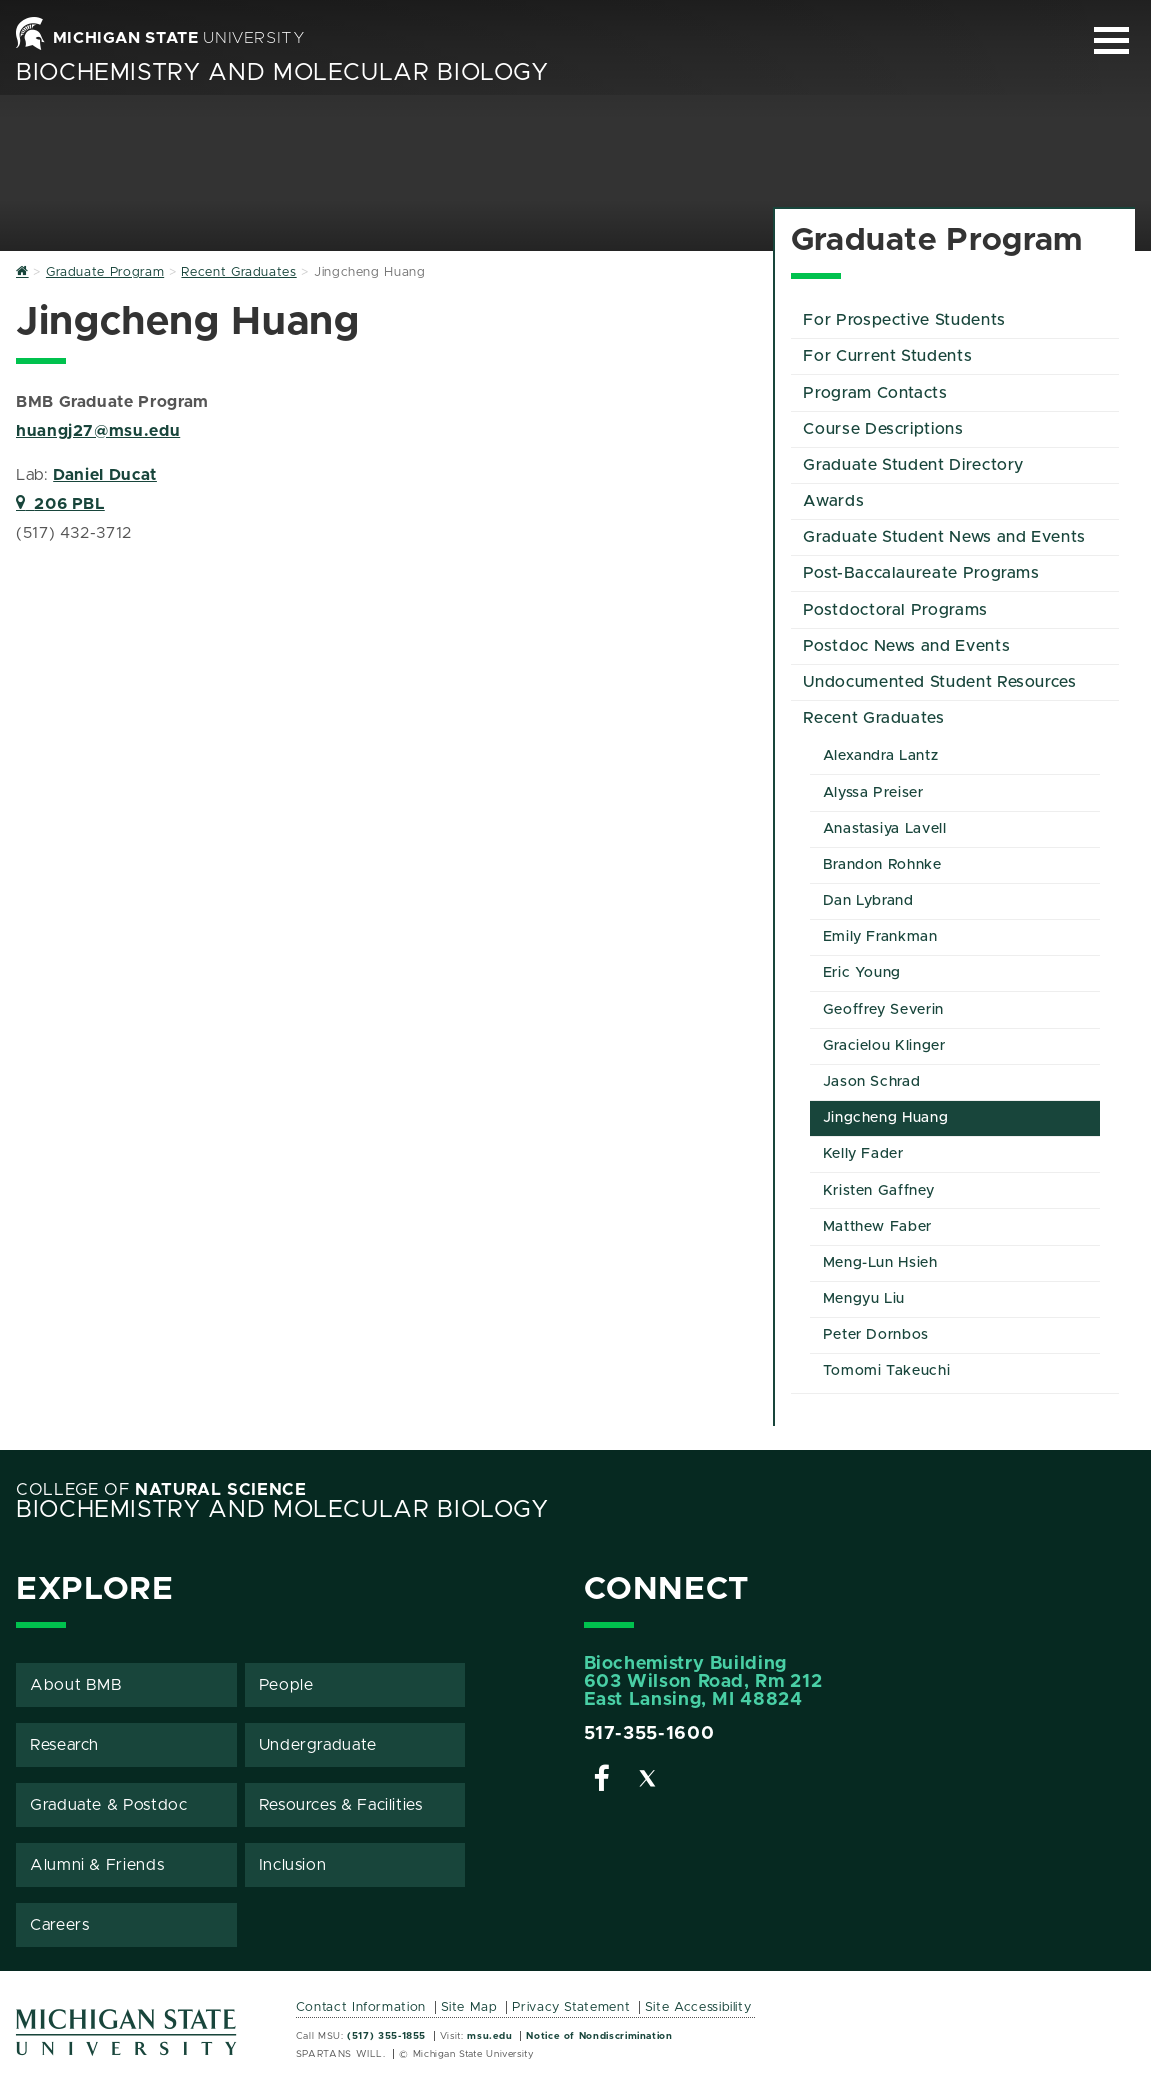 The height and width of the screenshot is (2097, 1151). I want to click on Graduate Student Directory, so click(913, 465).